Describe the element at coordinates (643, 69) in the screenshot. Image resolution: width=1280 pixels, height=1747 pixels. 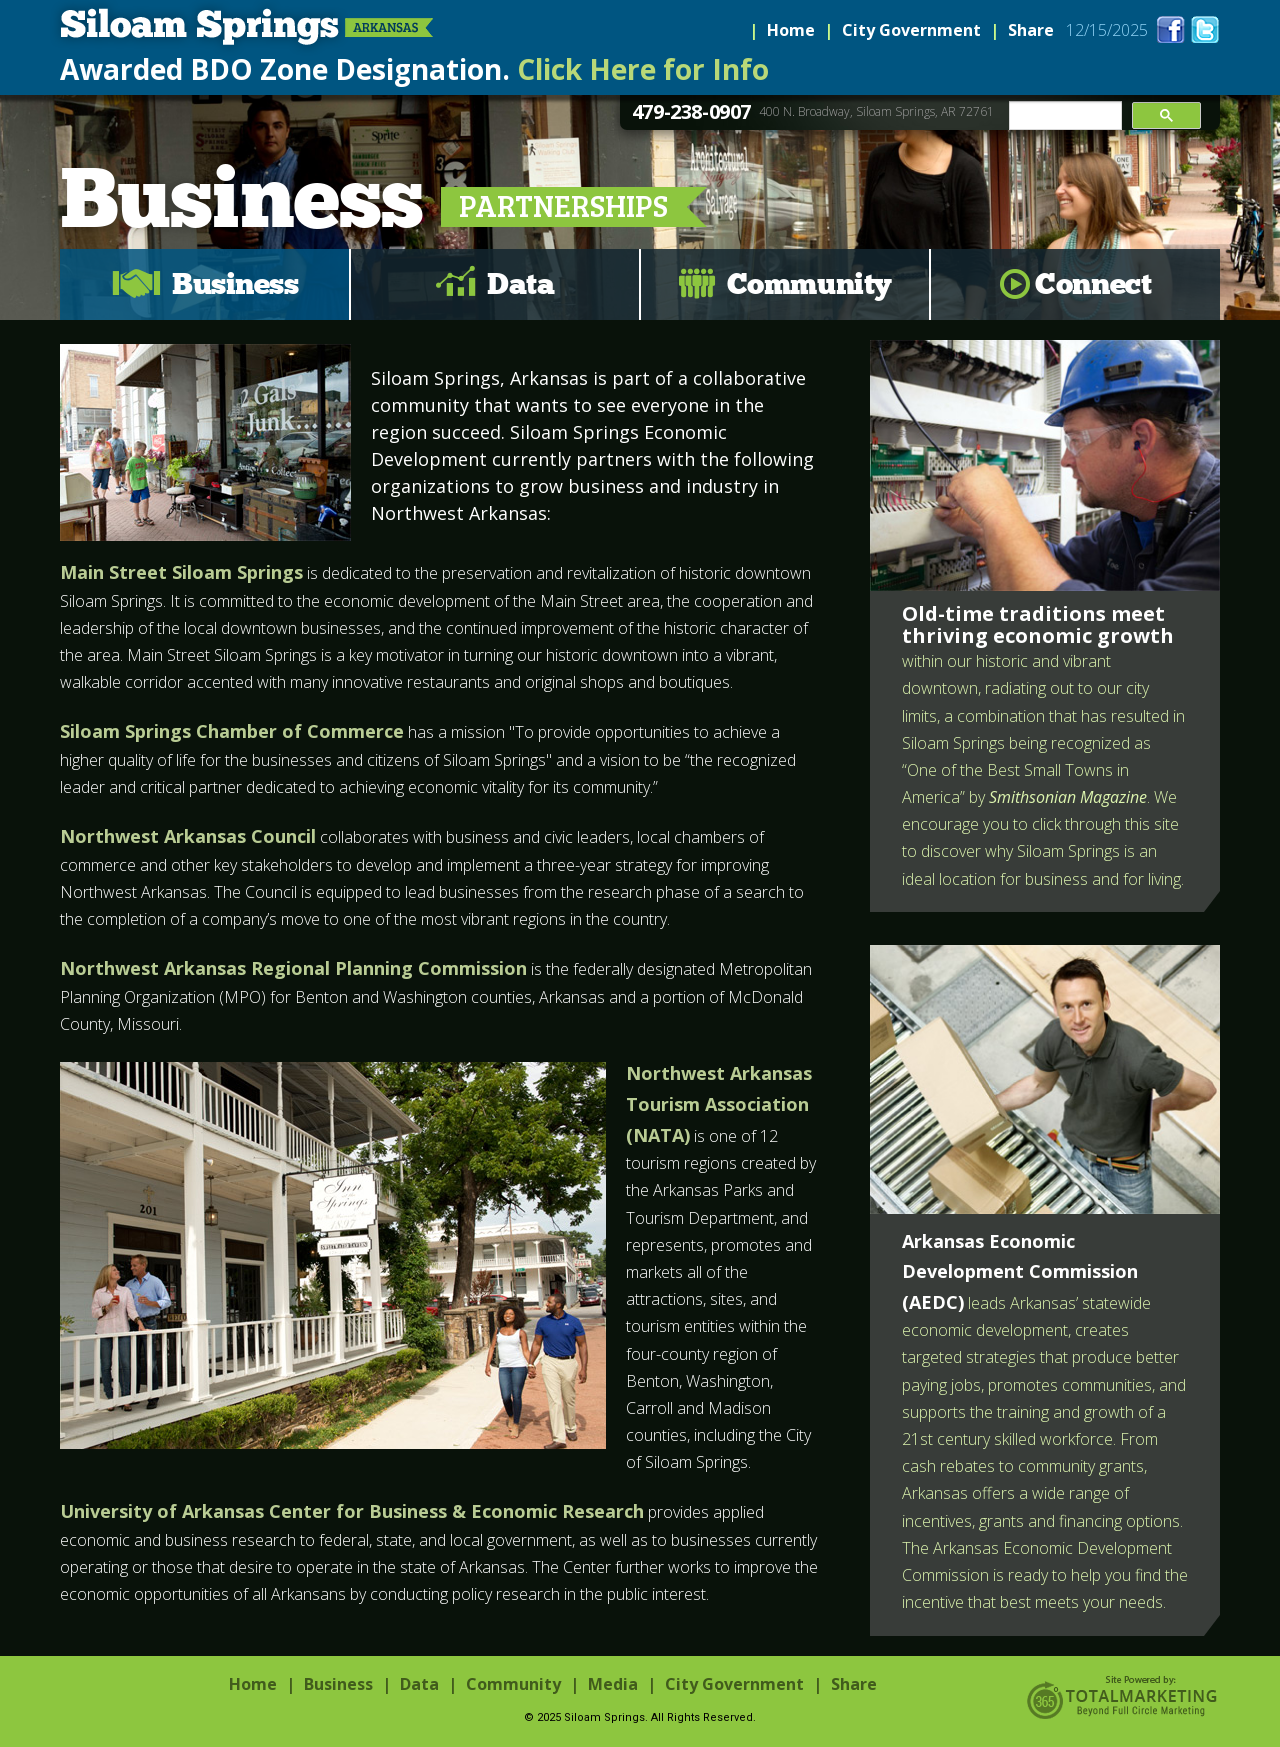
I see `Click Here for Info` at that location.